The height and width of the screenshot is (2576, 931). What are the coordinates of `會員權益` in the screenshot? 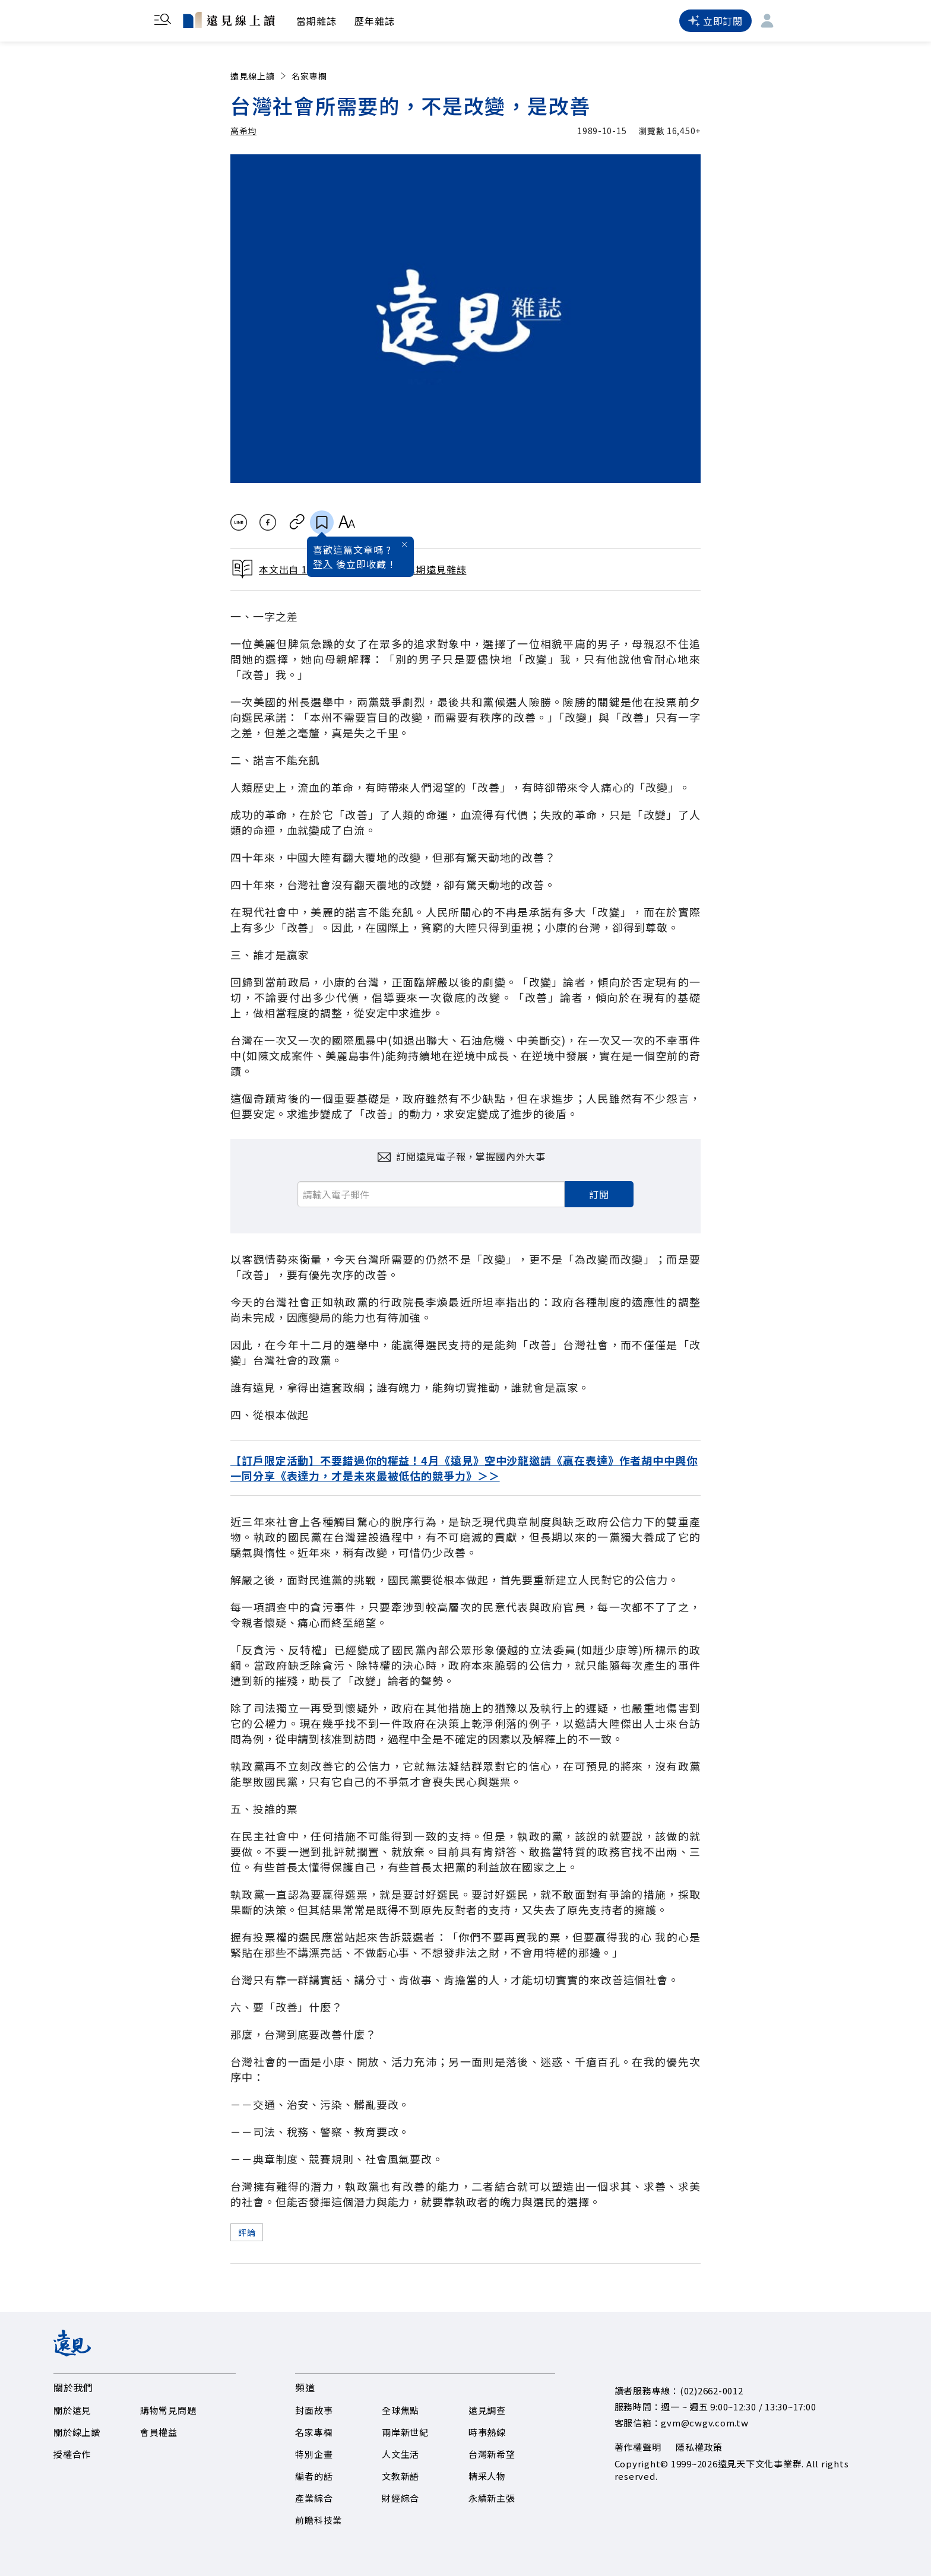 It's located at (159, 2432).